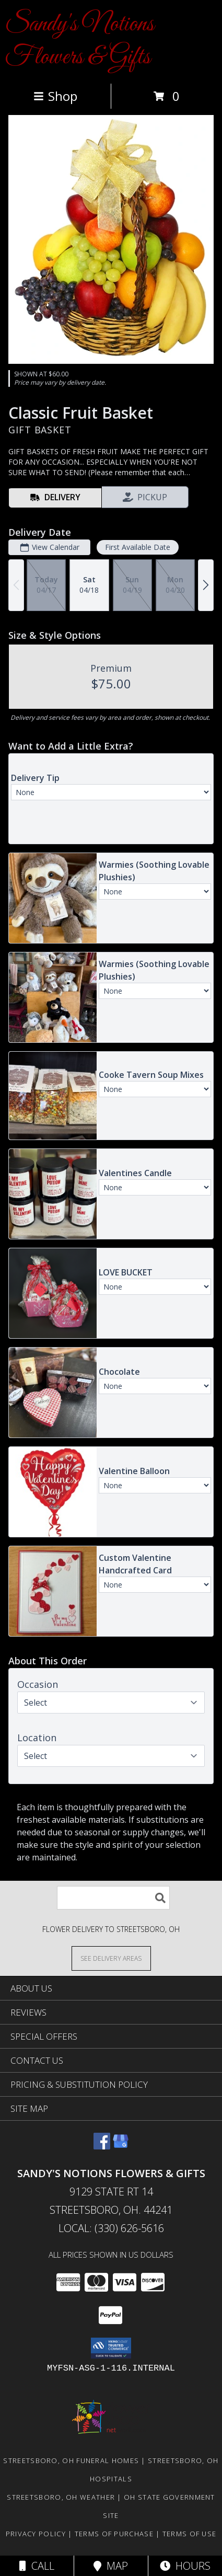  What do you see at coordinates (189, 2533) in the screenshot?
I see `Terms of Use` at bounding box center [189, 2533].